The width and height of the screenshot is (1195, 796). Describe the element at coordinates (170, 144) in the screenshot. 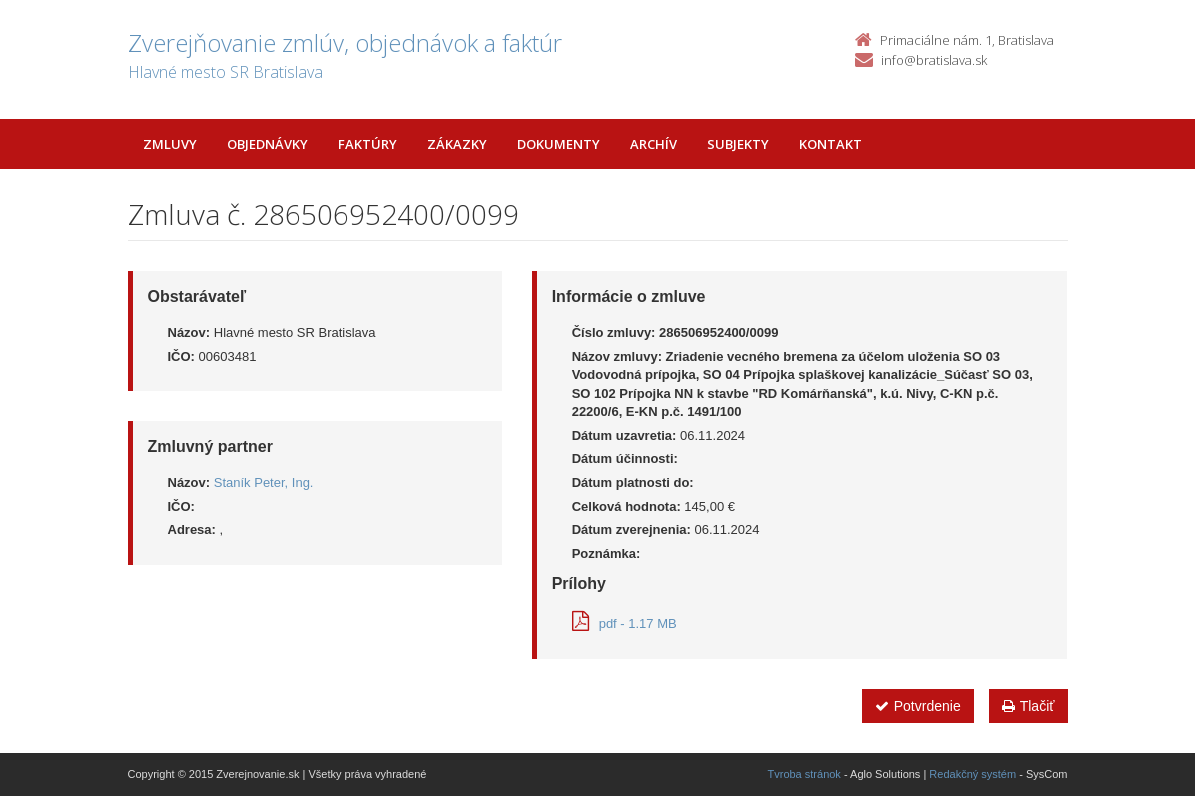

I see `Zmluvy` at that location.